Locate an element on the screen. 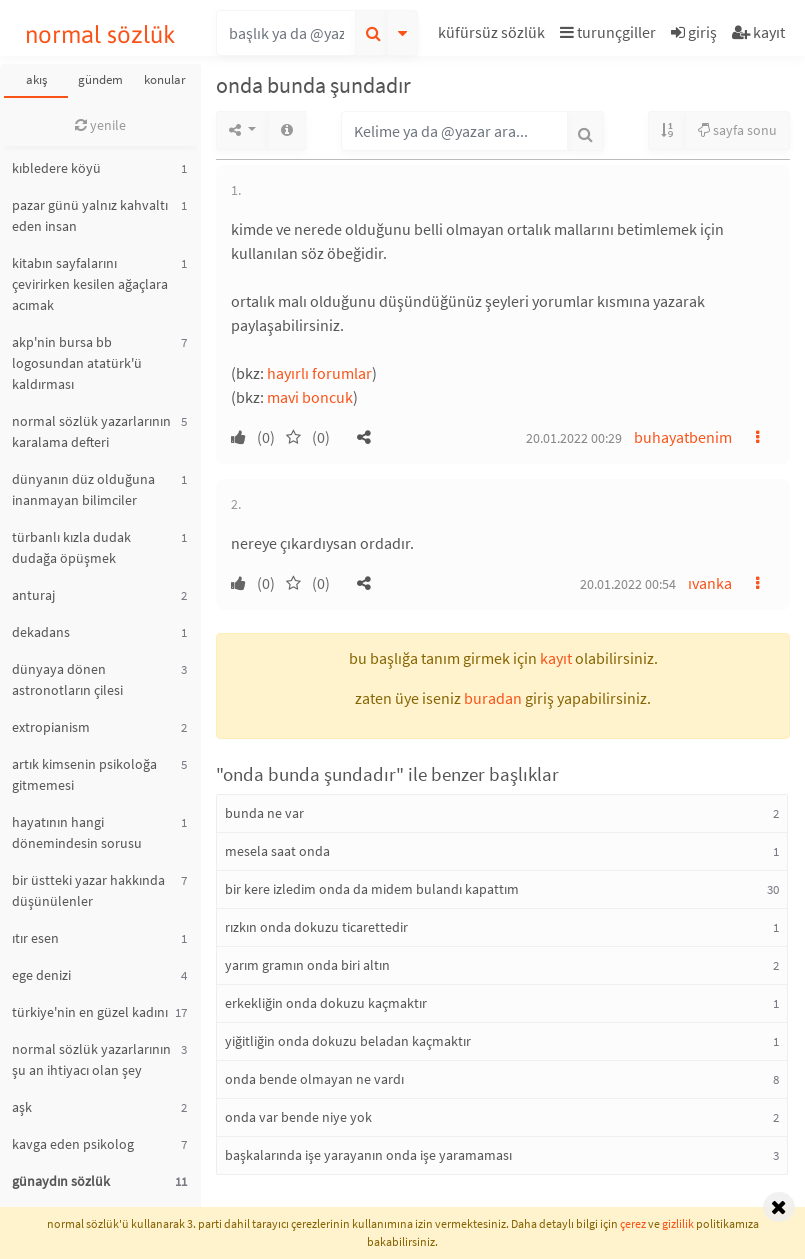 This screenshot has height=1259, width=805. hayatının hangi dönemindesin sorusu is located at coordinates (77, 832).